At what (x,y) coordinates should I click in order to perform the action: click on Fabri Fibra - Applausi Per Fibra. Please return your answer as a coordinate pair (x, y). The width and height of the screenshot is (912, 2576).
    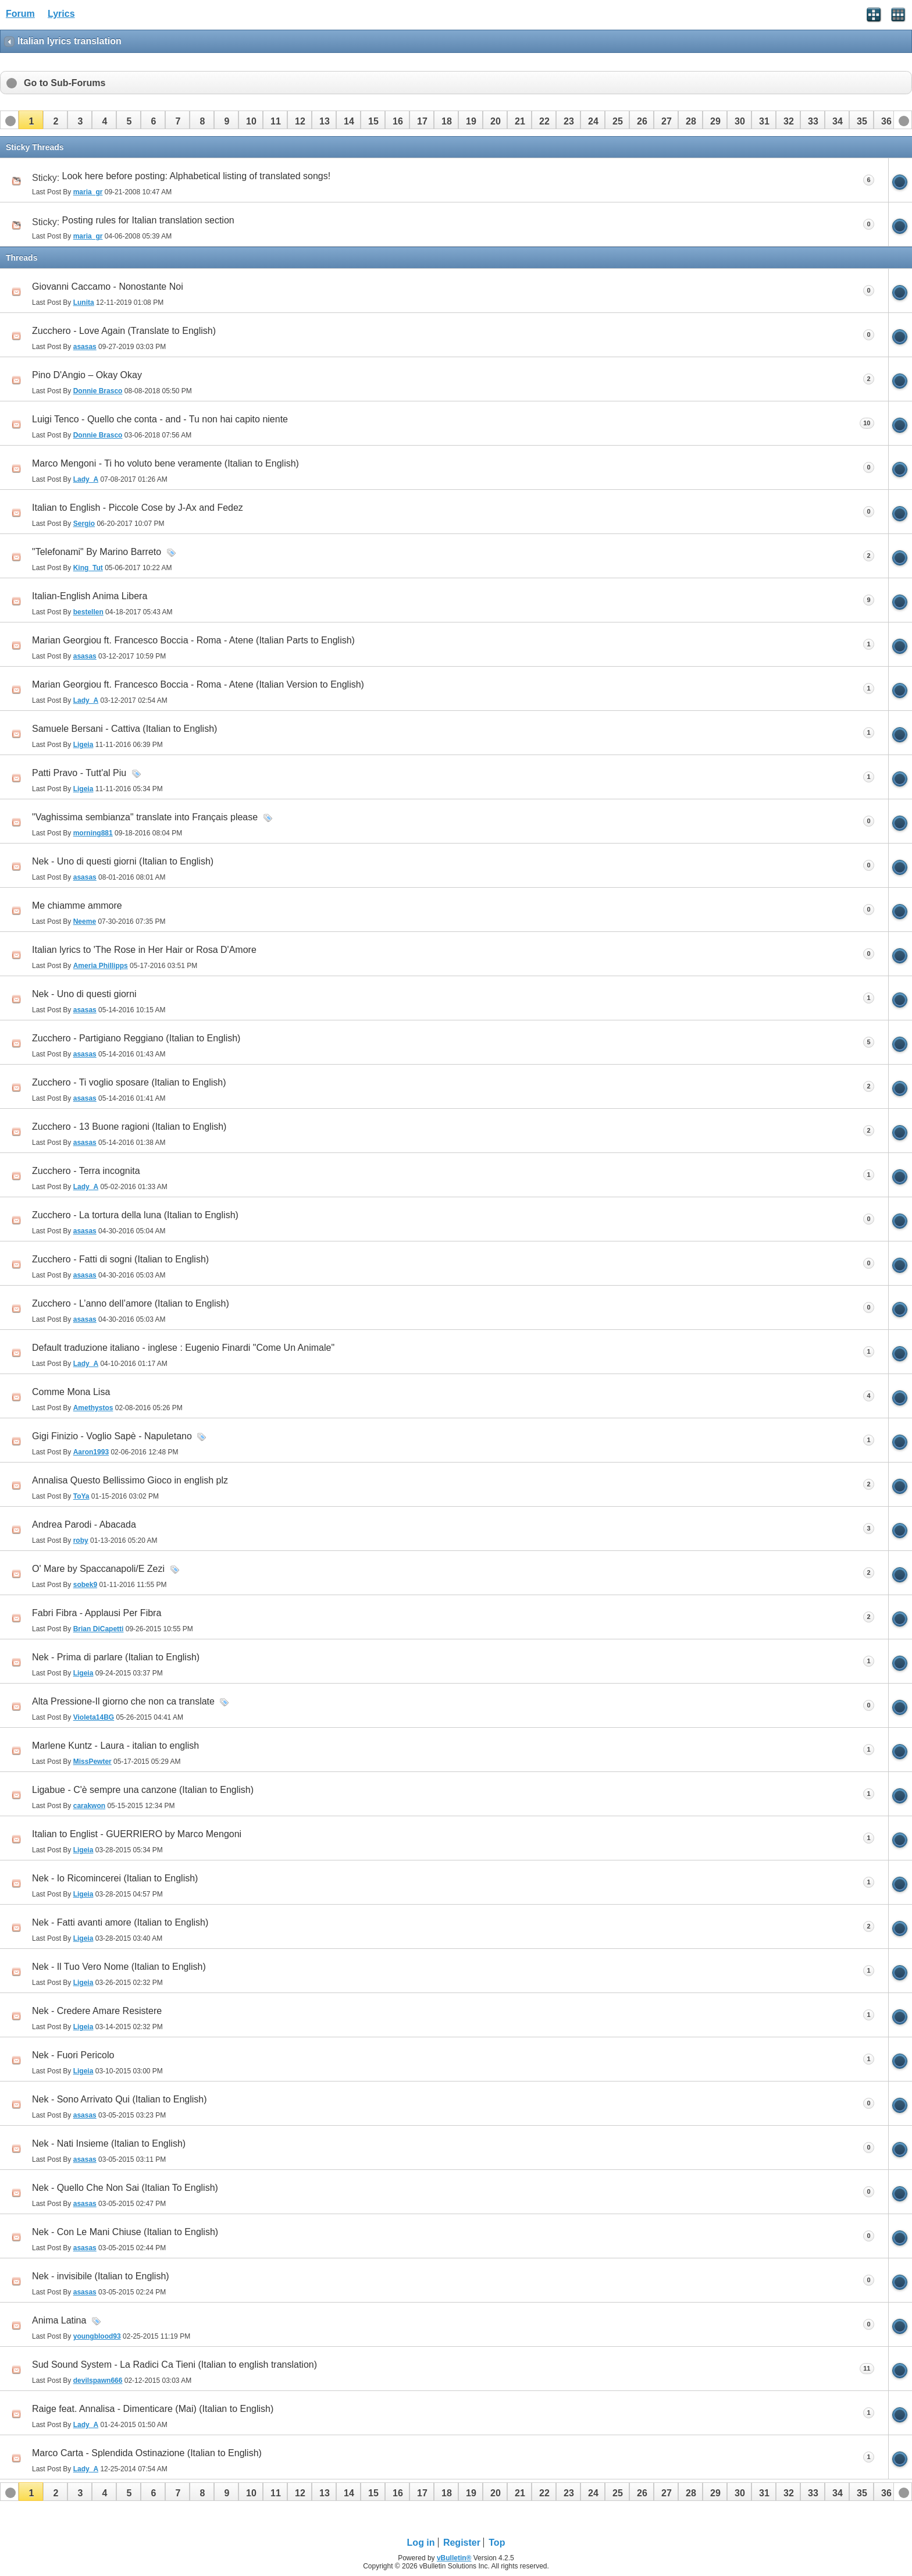
    Looking at the image, I should click on (96, 1613).